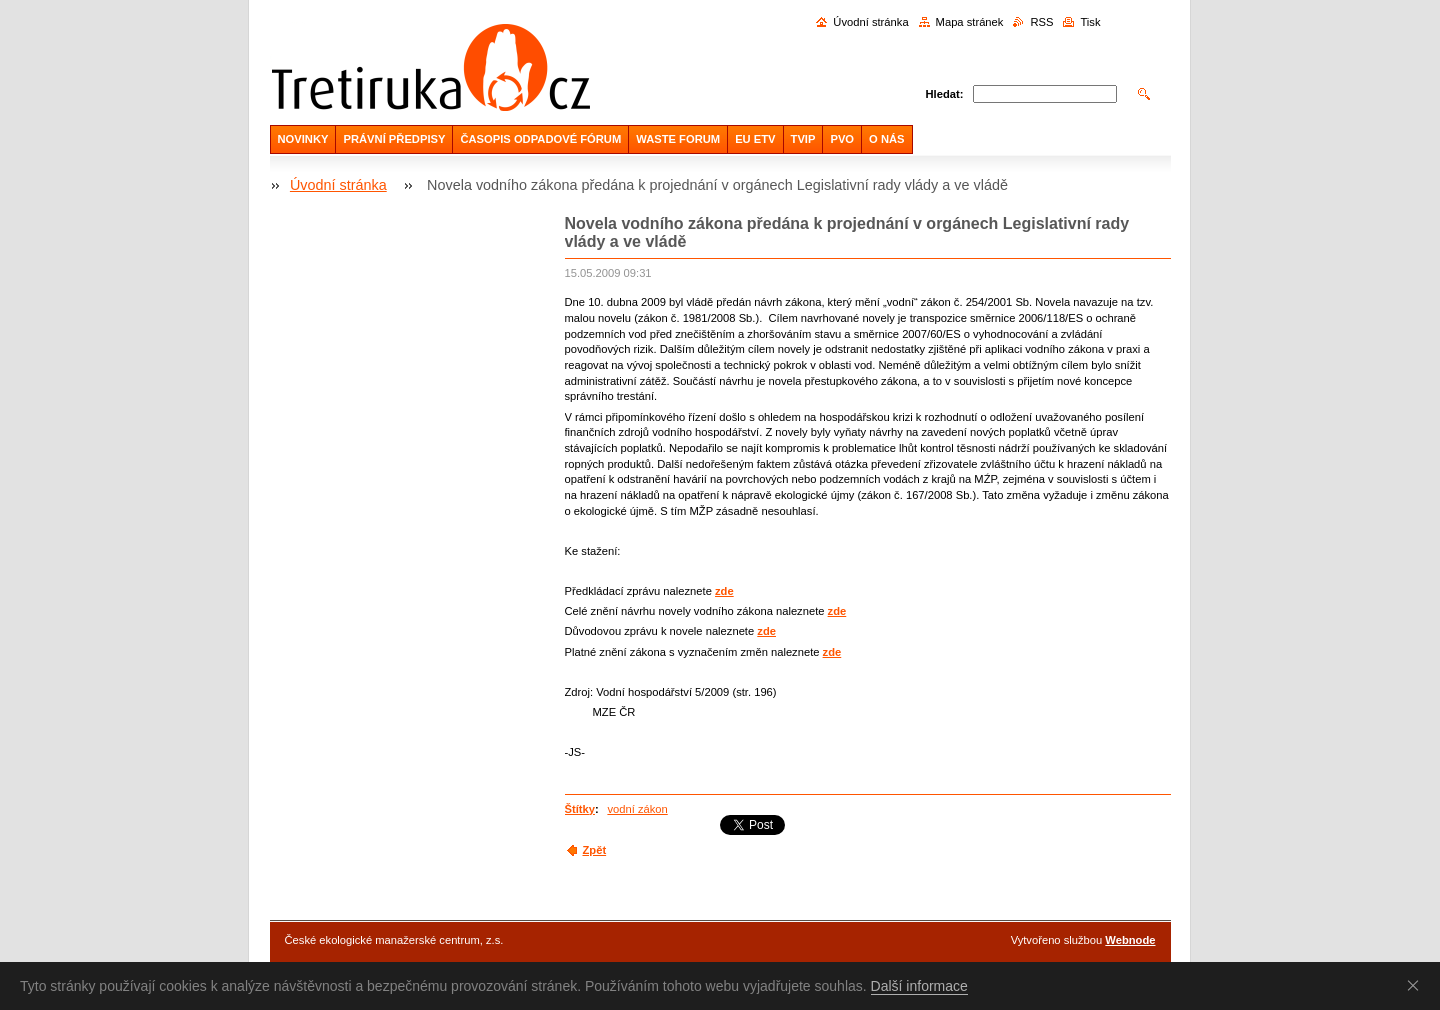  What do you see at coordinates (970, 22) in the screenshot?
I see `Mapa stránek` at bounding box center [970, 22].